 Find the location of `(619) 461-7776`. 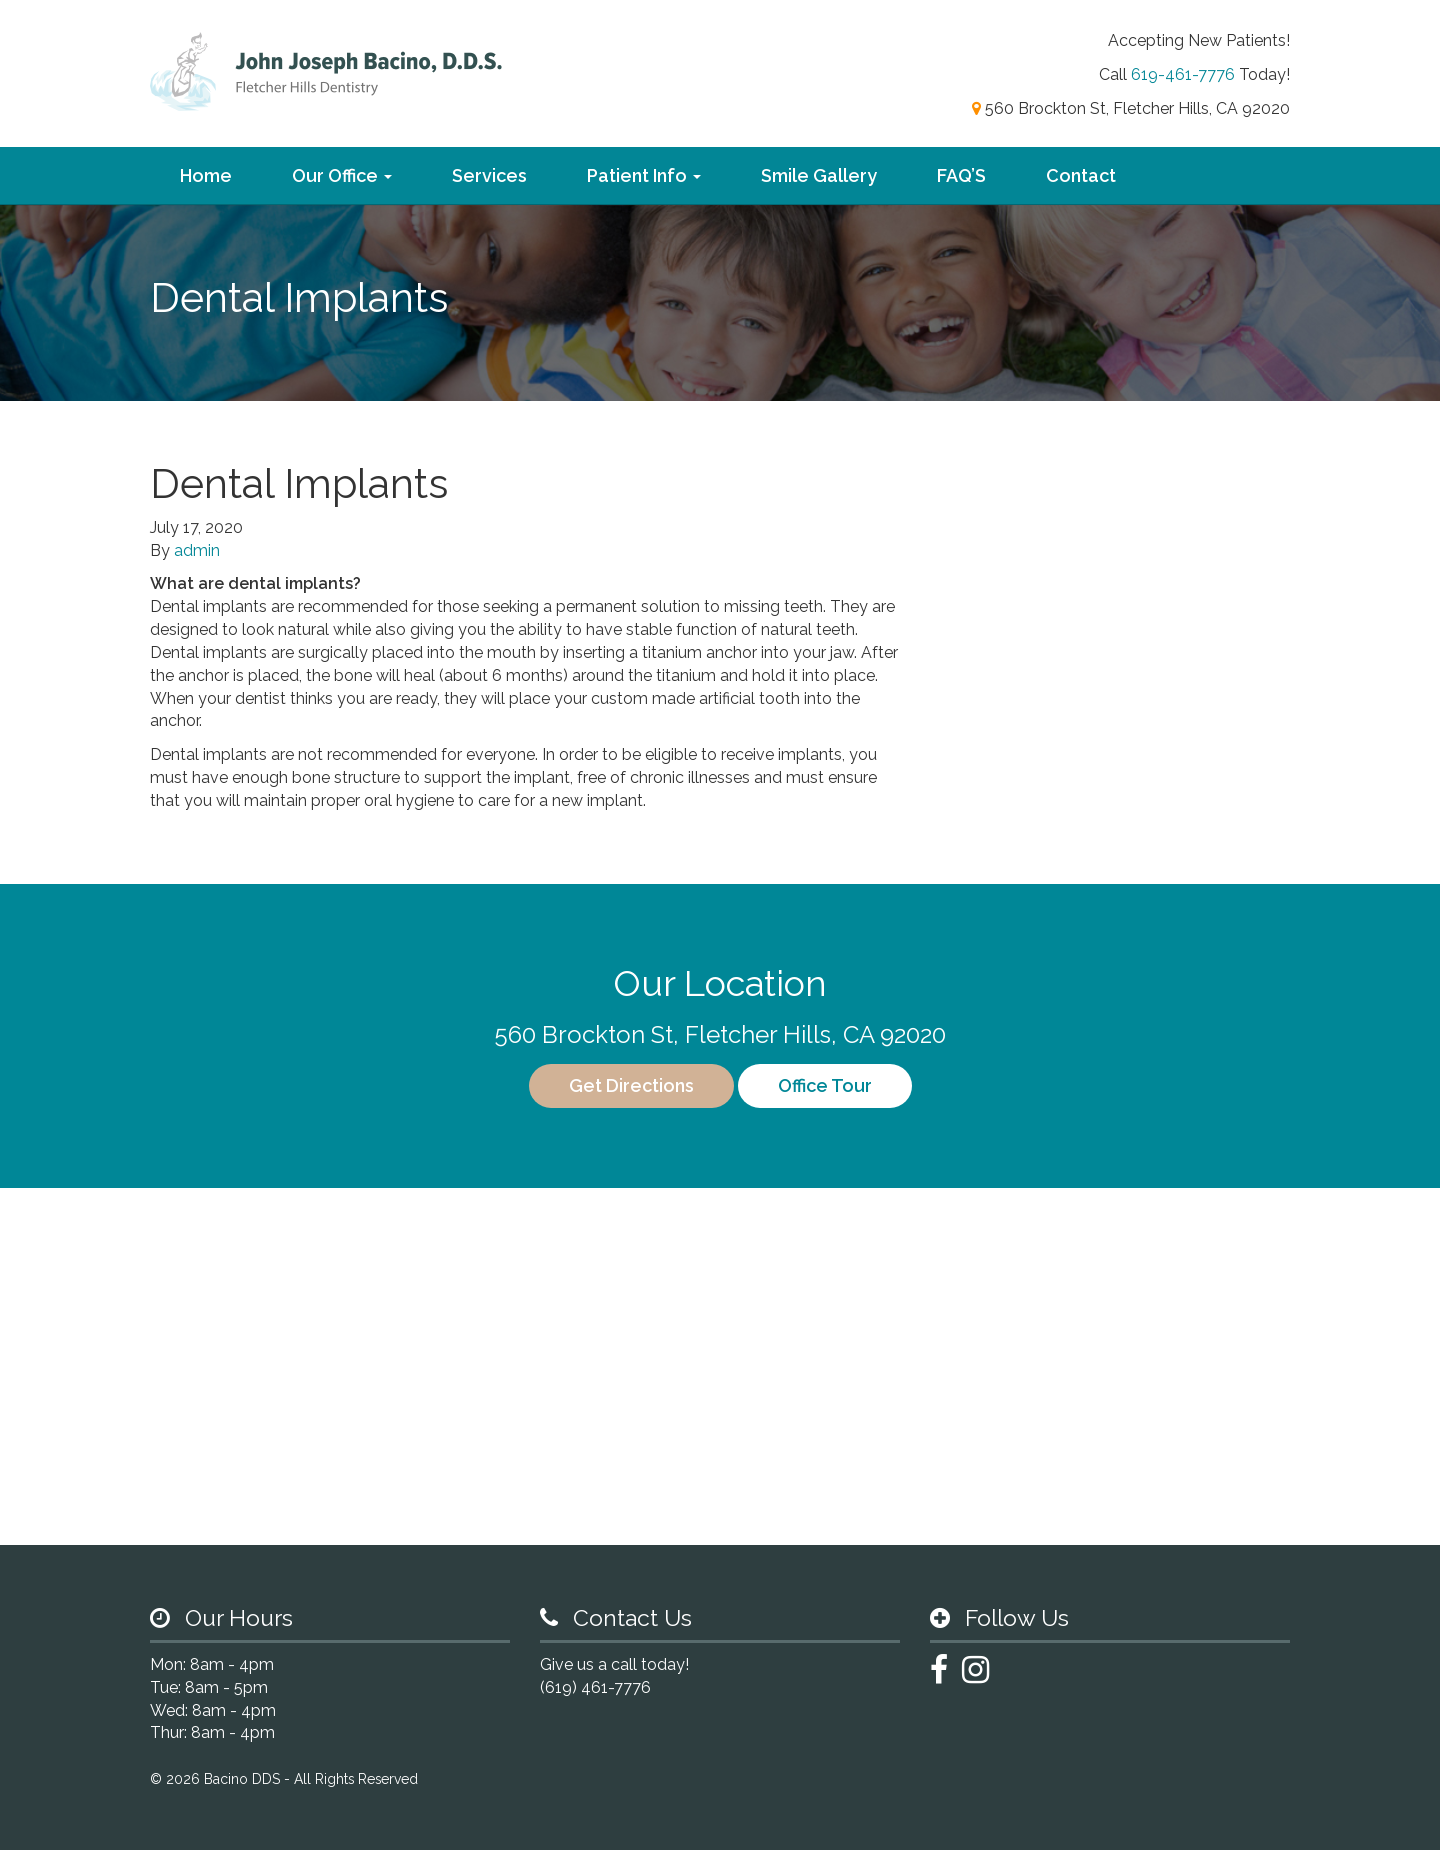

(619) 461-7776 is located at coordinates (595, 1687).